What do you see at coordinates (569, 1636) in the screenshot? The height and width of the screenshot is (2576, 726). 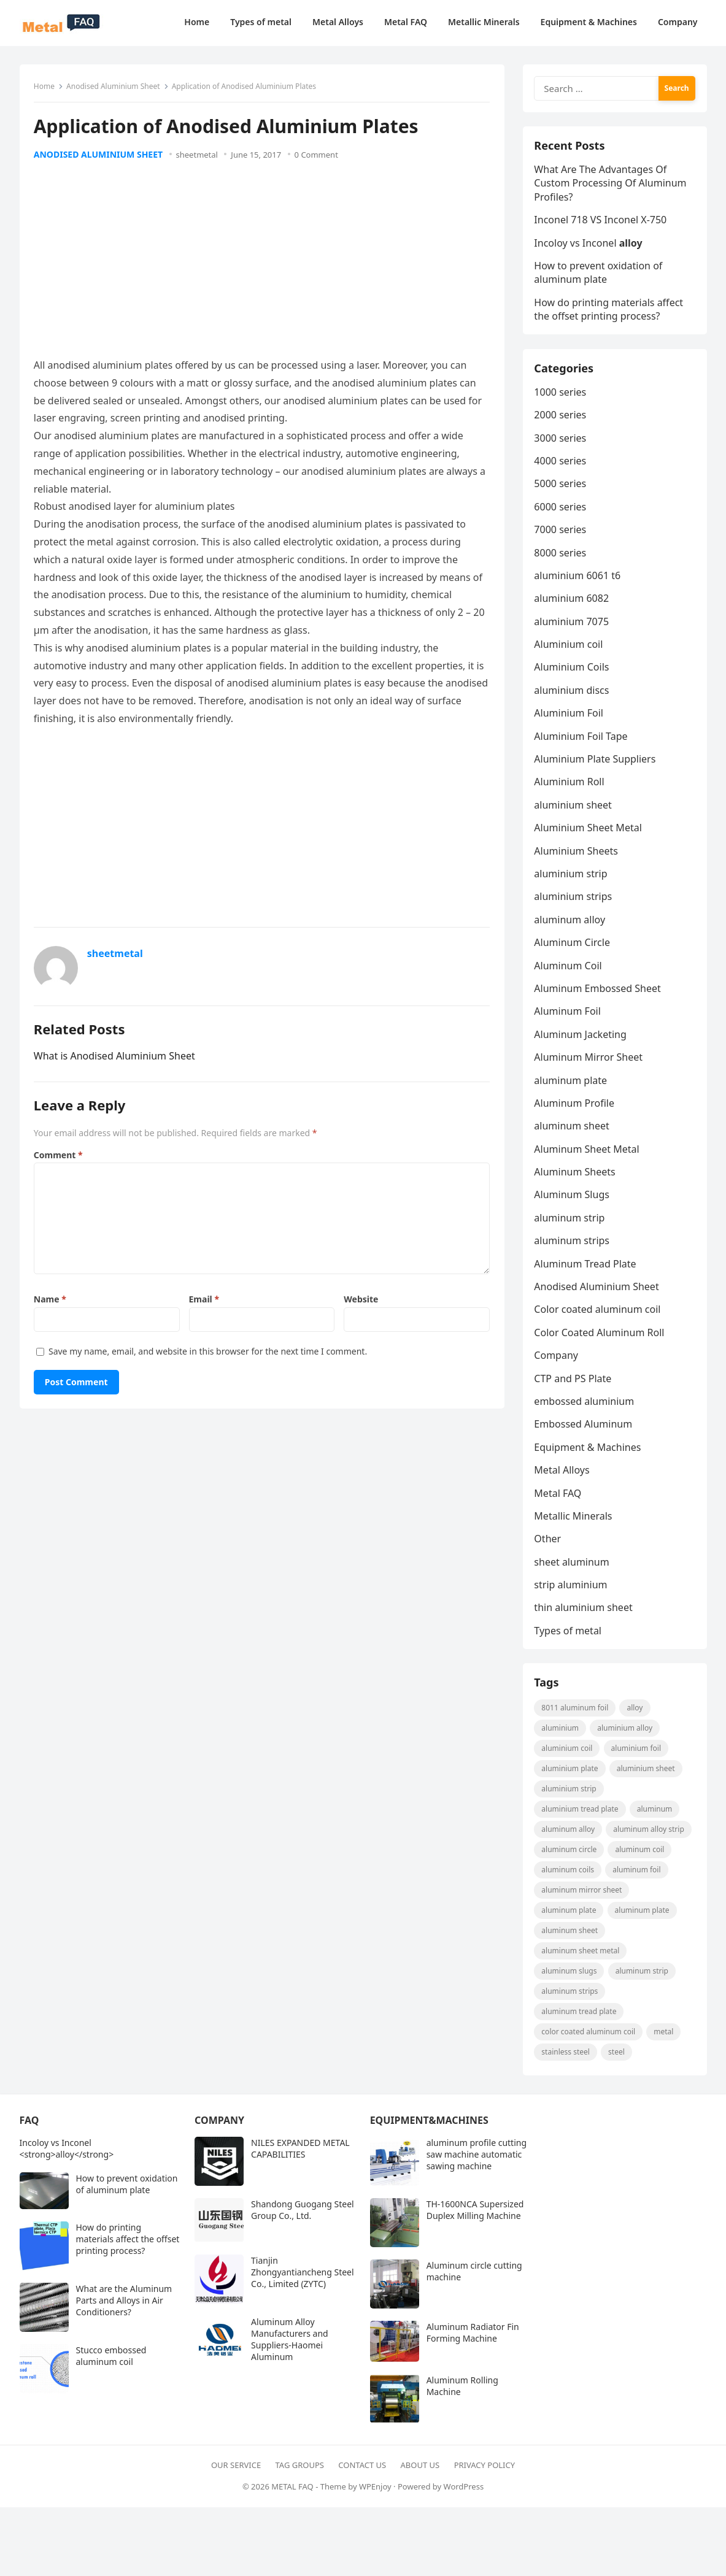 I see `Types of metal` at bounding box center [569, 1636].